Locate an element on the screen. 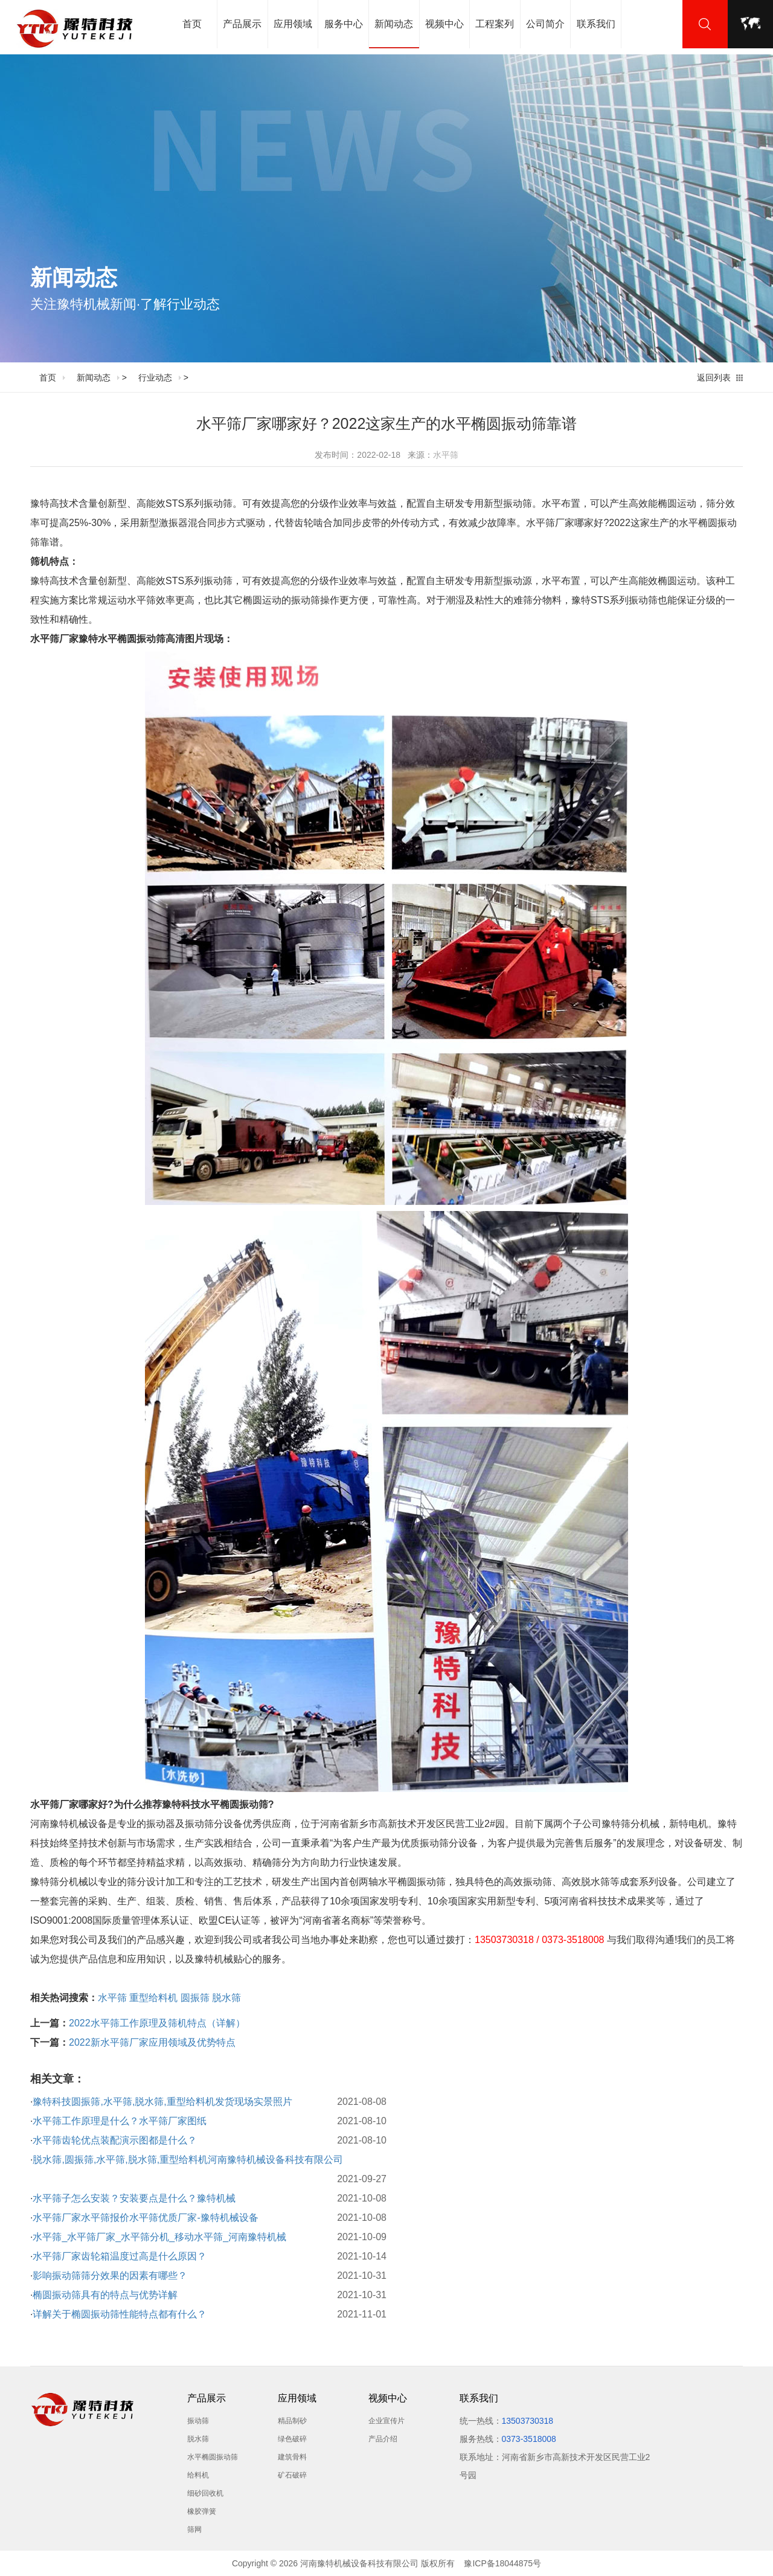 This screenshot has height=2576, width=773. 建筑骨料 is located at coordinates (292, 2457).